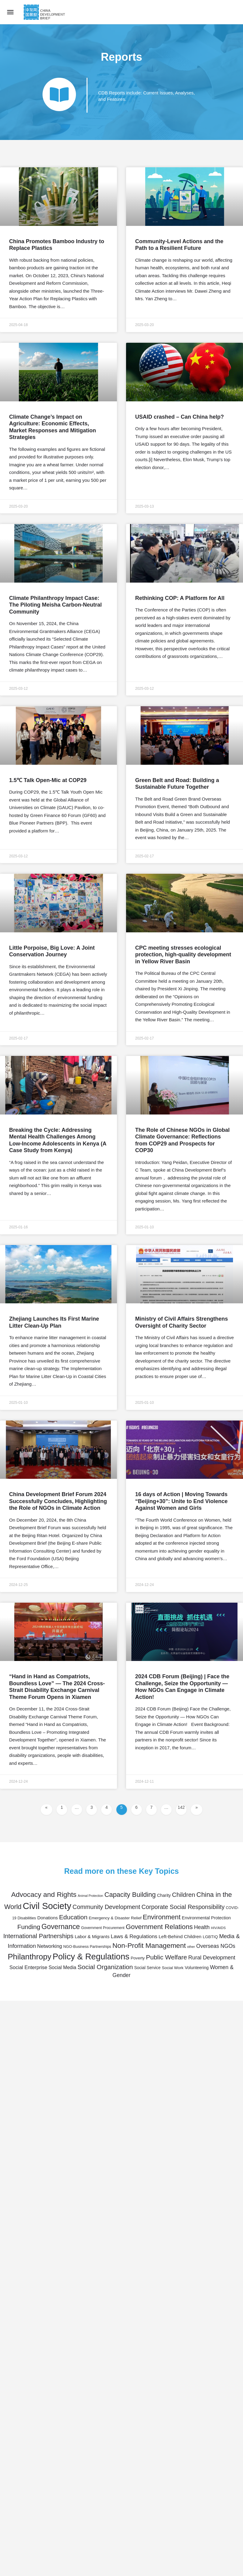 The image size is (243, 2576). Describe the element at coordinates (183, 1907) in the screenshot. I see `Corporate Social Responsibility [Corporate Social Responsibility (119 items)]` at that location.